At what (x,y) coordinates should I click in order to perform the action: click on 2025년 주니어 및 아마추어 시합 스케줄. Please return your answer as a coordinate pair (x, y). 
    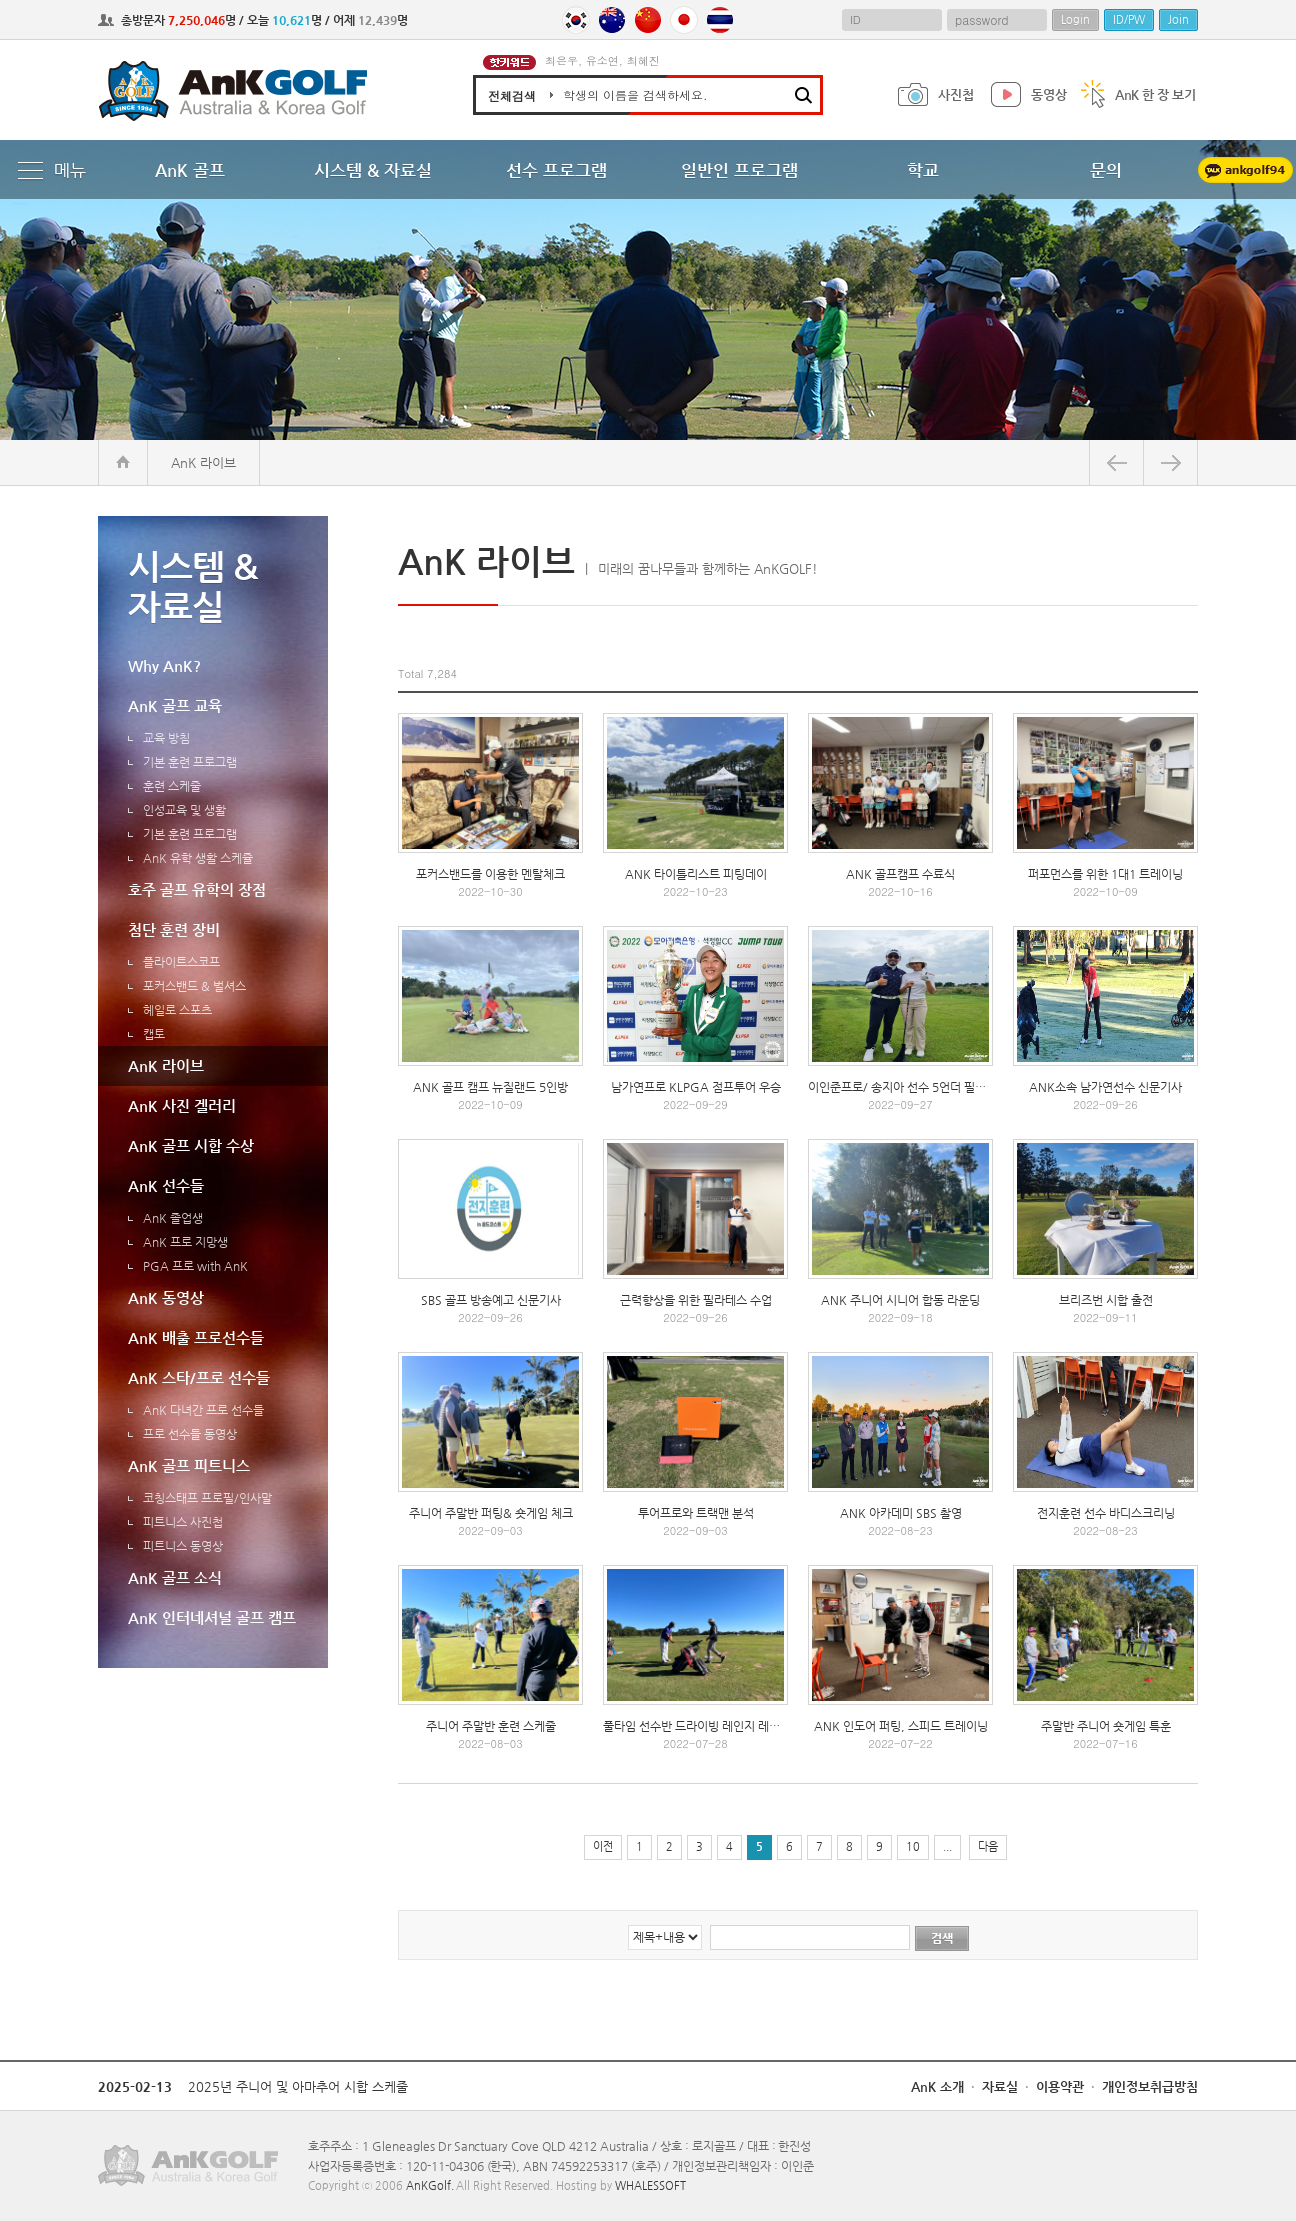
    Looking at the image, I should click on (298, 2086).